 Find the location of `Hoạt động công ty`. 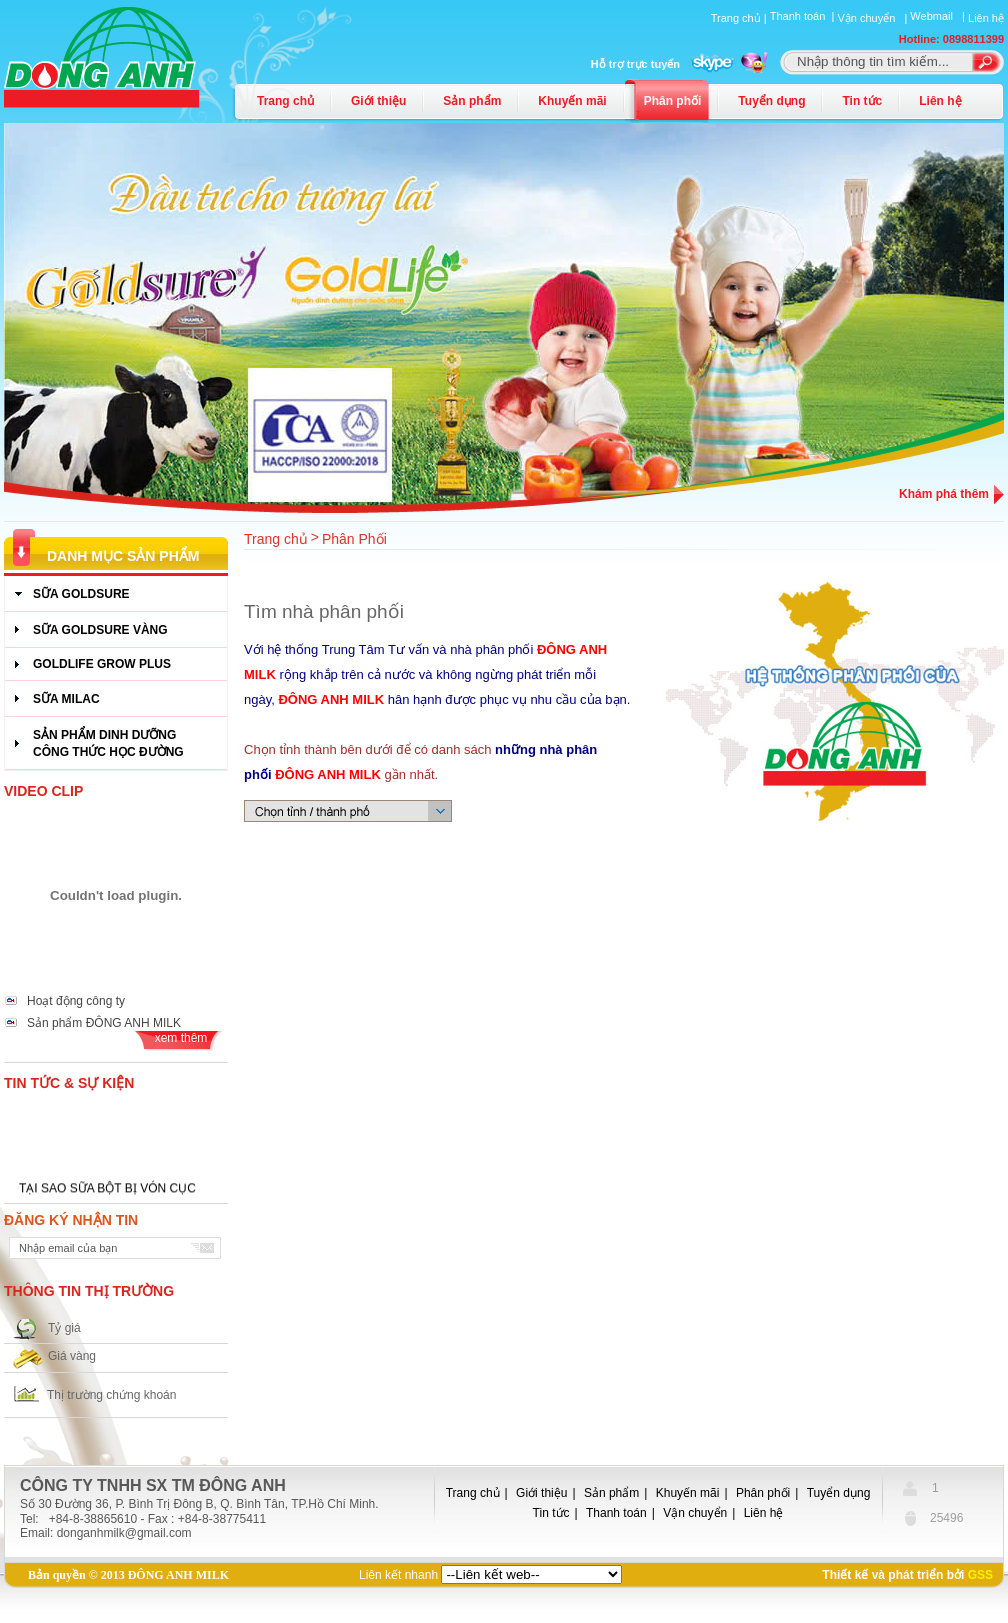

Hoạt động công ty is located at coordinates (76, 1001).